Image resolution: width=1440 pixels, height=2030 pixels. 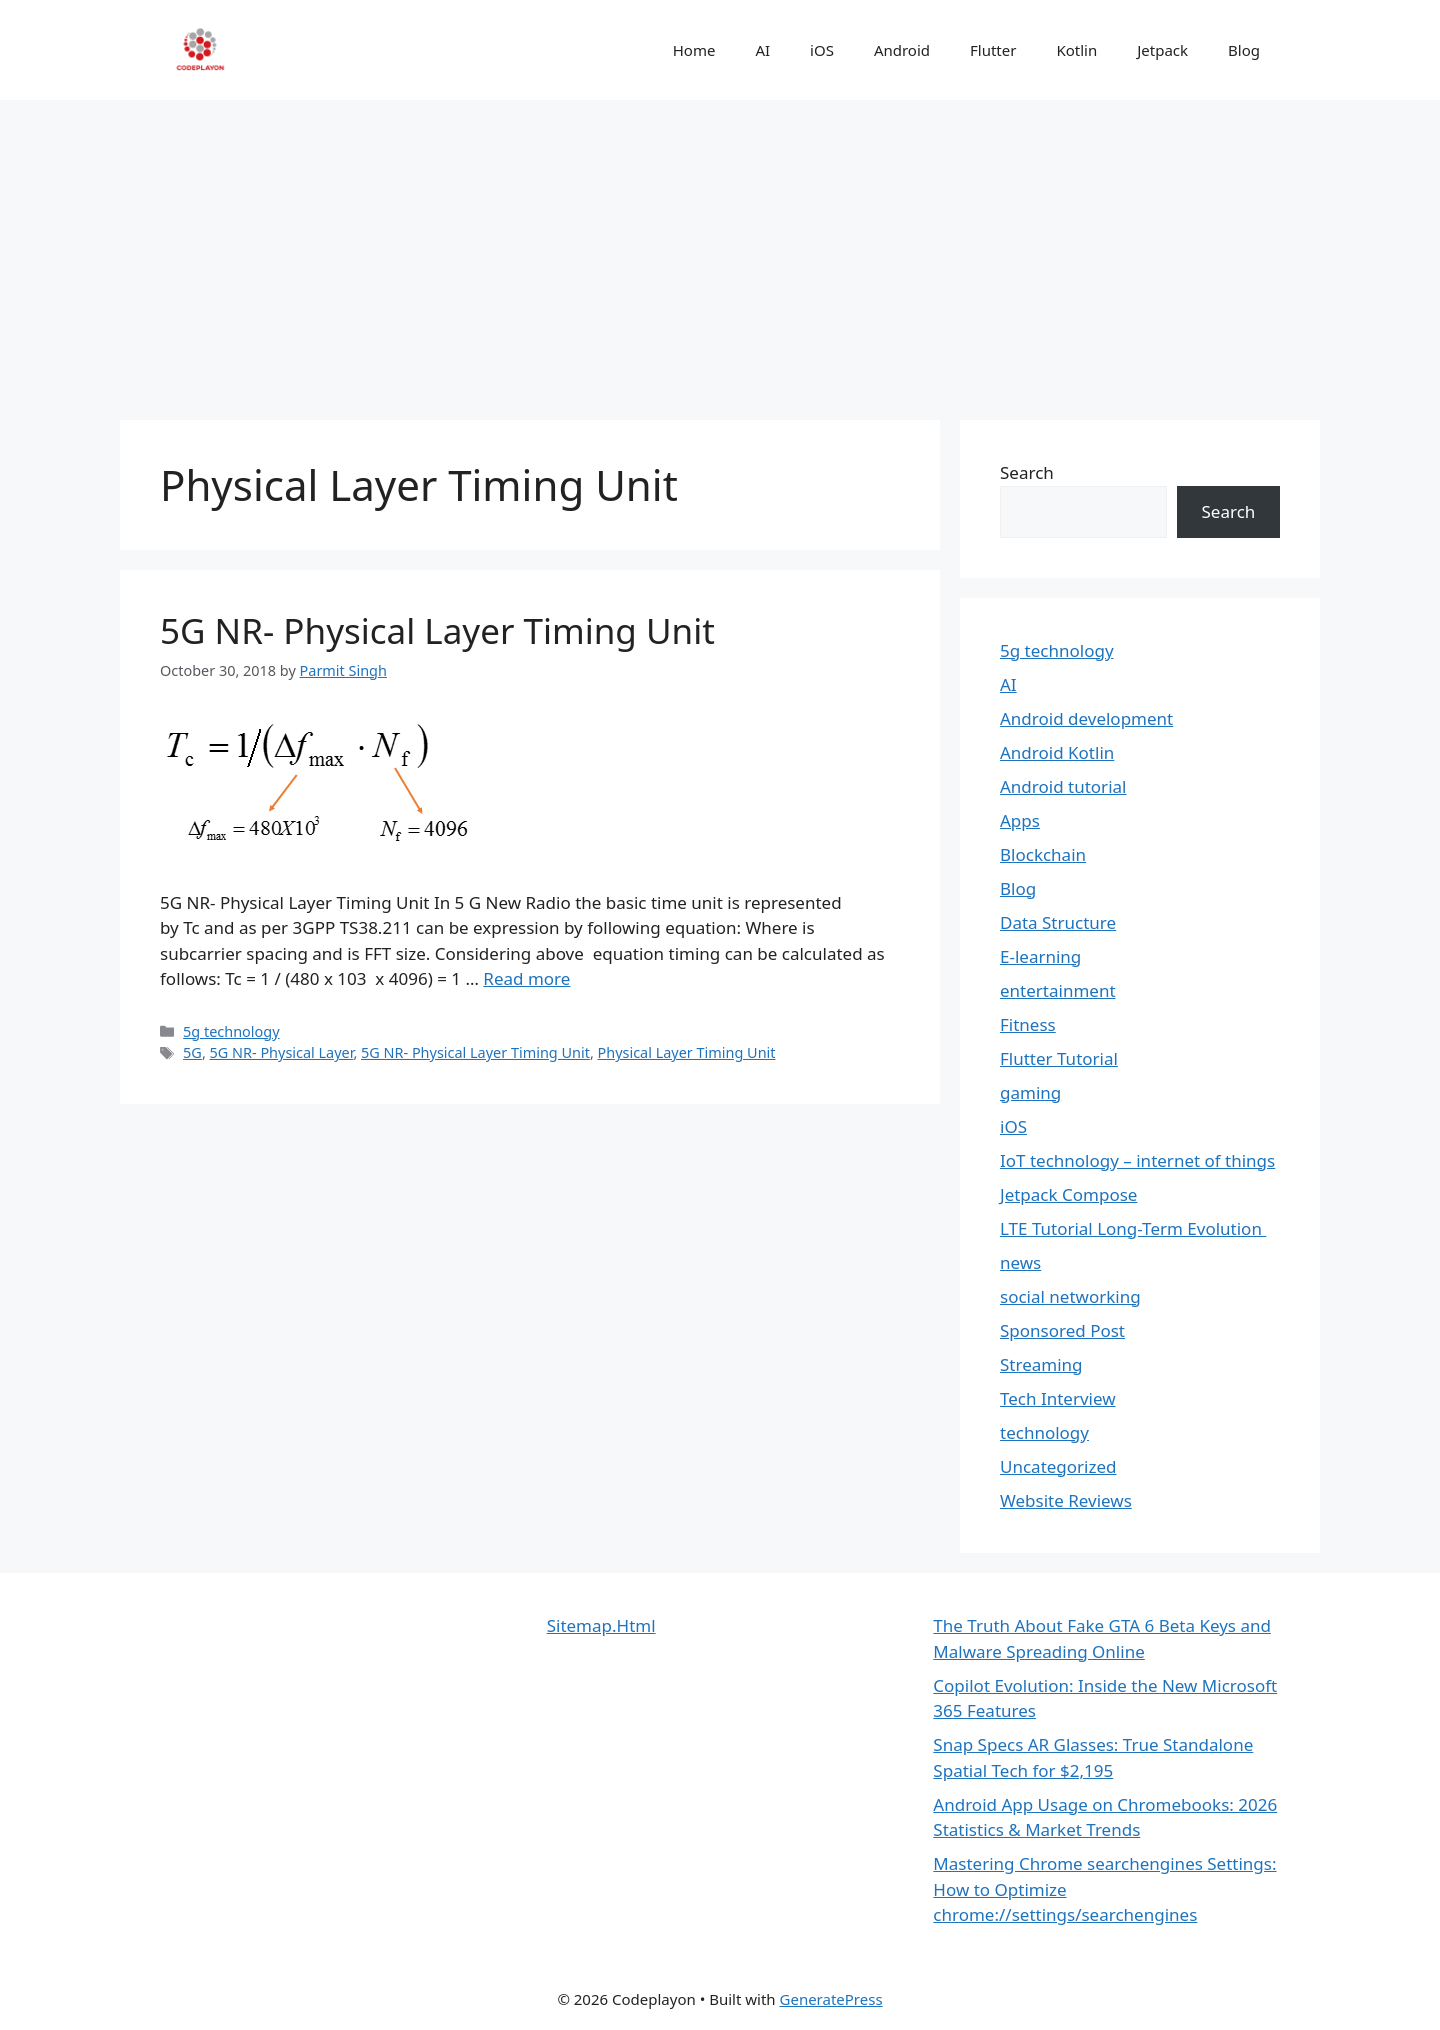 What do you see at coordinates (1058, 990) in the screenshot?
I see `entertainment` at bounding box center [1058, 990].